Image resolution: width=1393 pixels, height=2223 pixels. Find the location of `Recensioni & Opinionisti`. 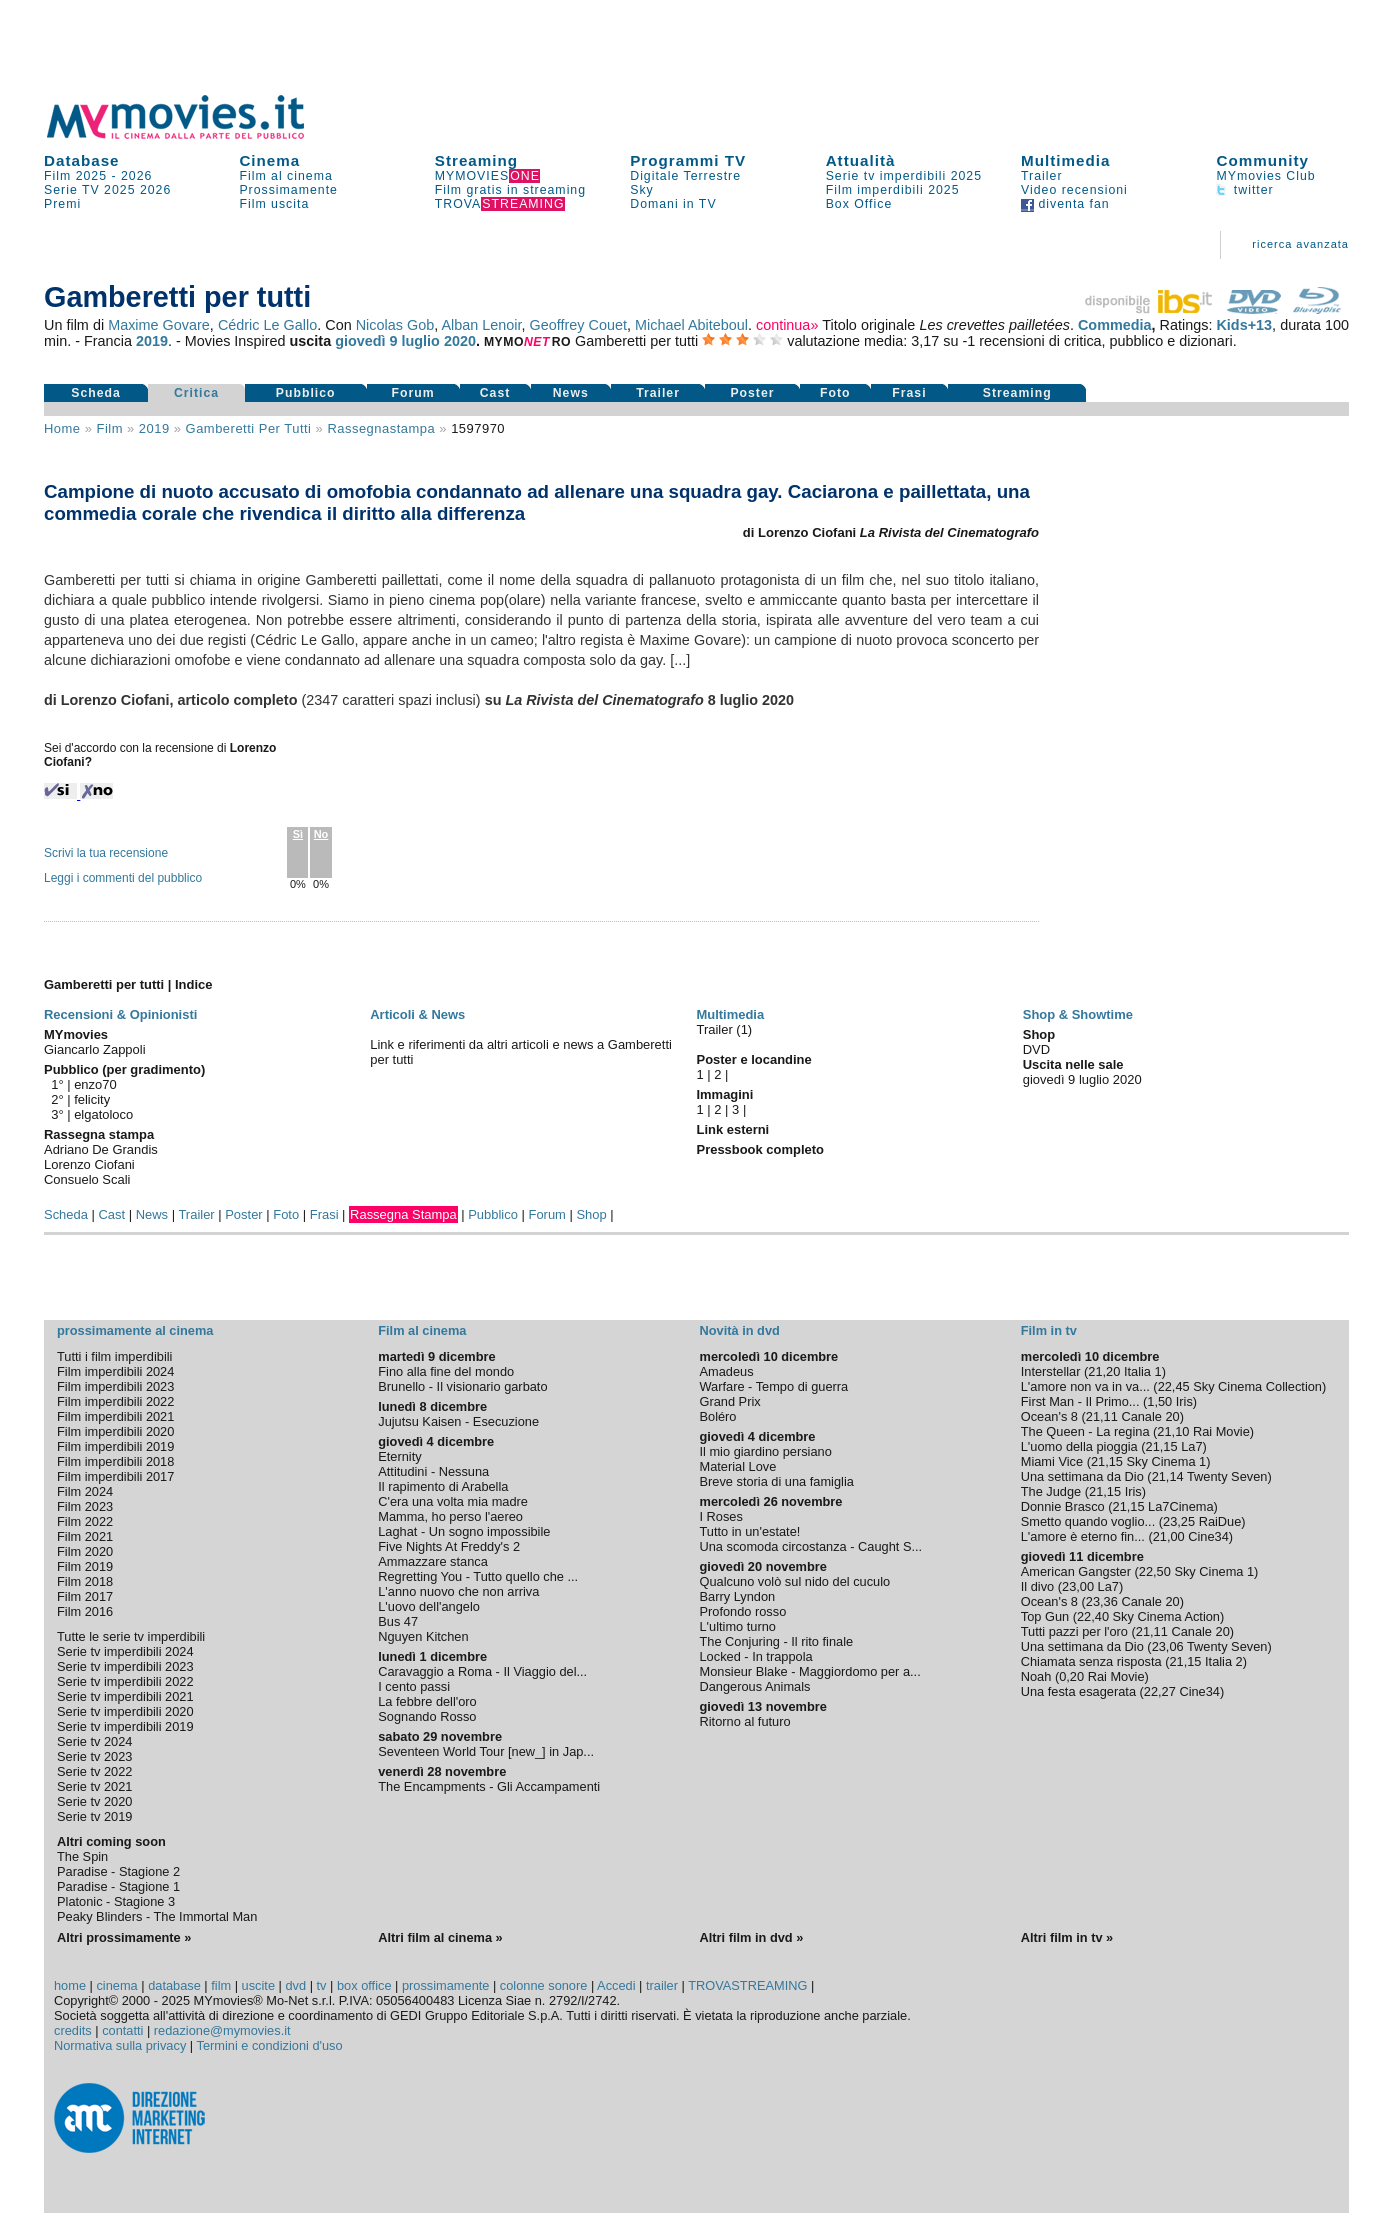

Recensioni & Opinionisti is located at coordinates (120, 1014).